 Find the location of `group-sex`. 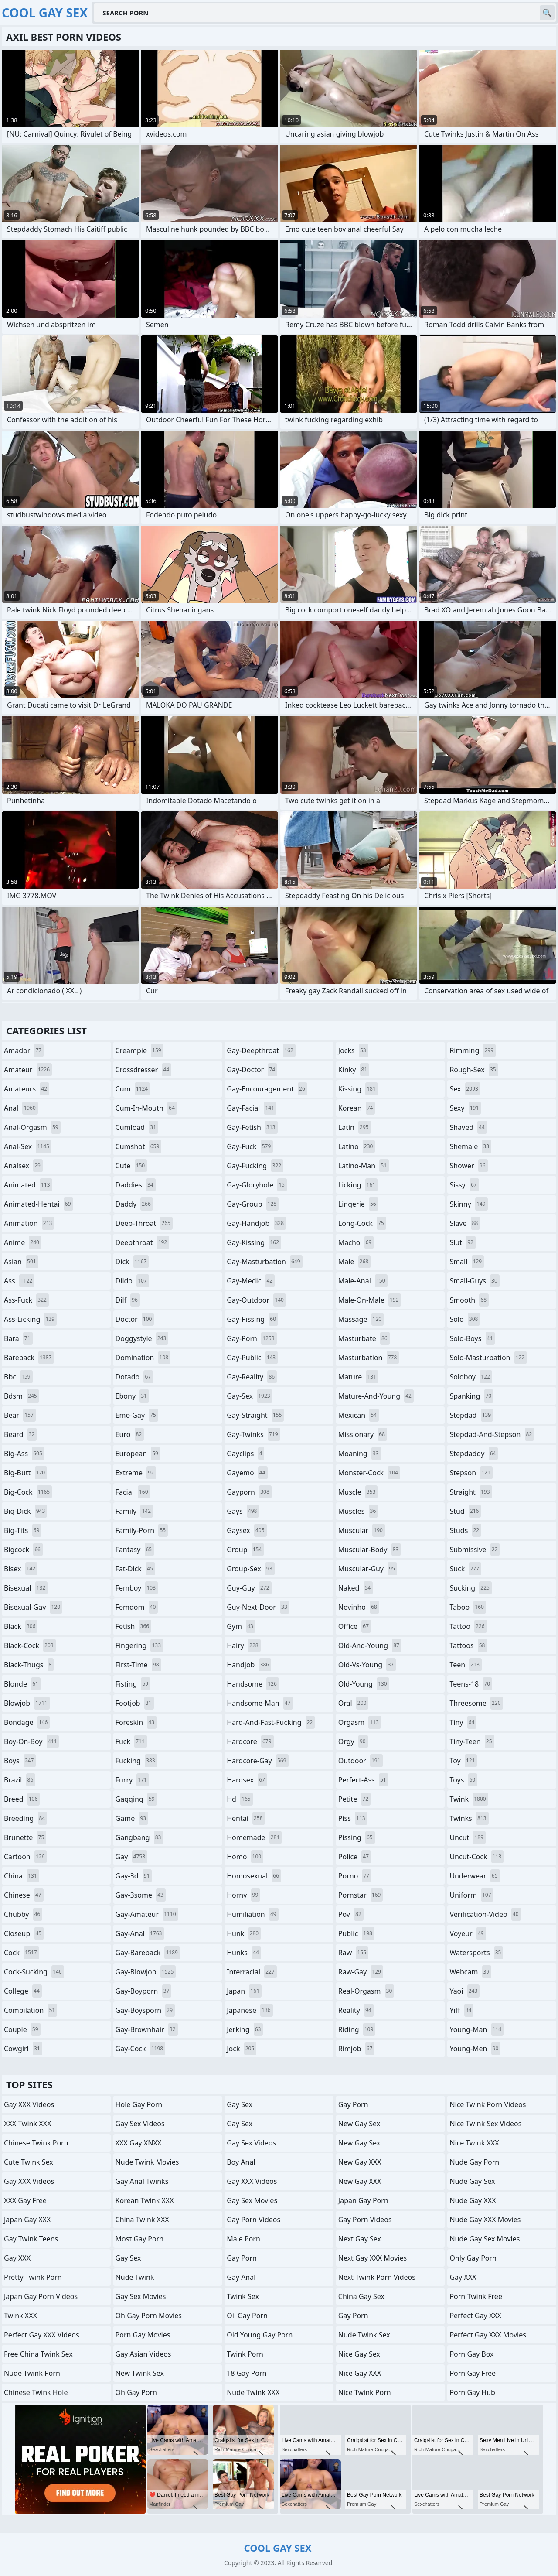

group-sex is located at coordinates (250, 1568).